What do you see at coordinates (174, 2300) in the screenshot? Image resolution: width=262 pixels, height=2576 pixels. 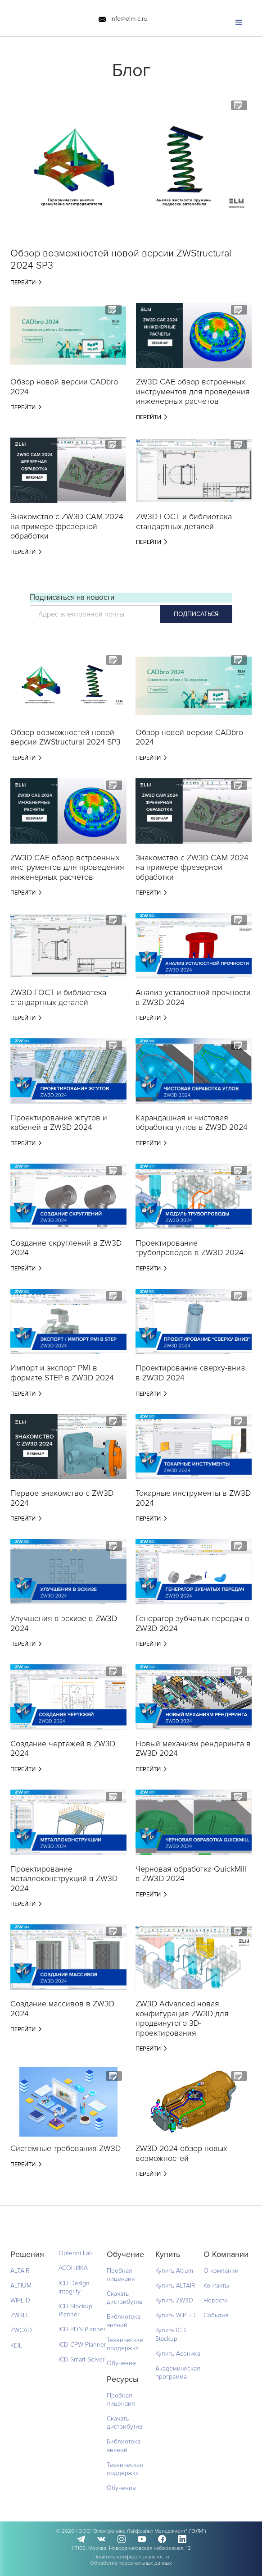 I see `Купить ZW3D` at bounding box center [174, 2300].